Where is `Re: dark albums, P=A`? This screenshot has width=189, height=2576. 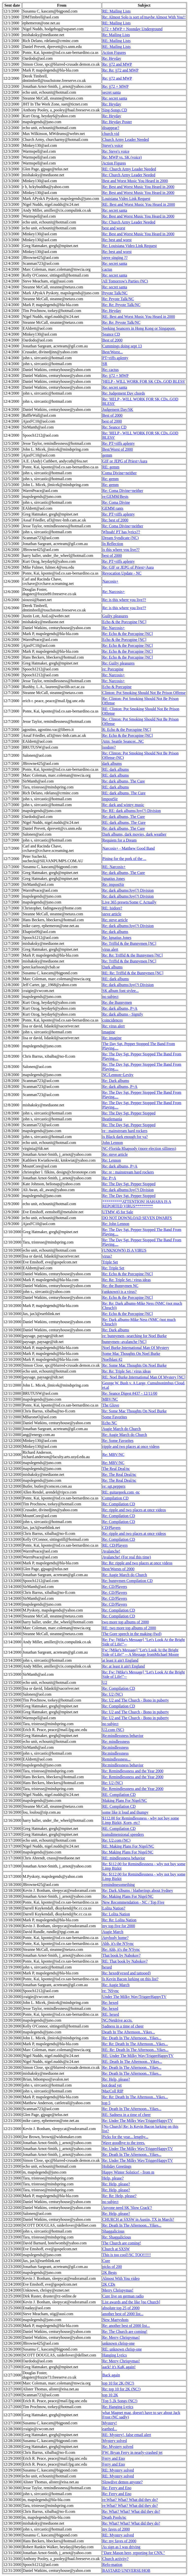 Re: dark albums, P=A is located at coordinates (119, 1008).